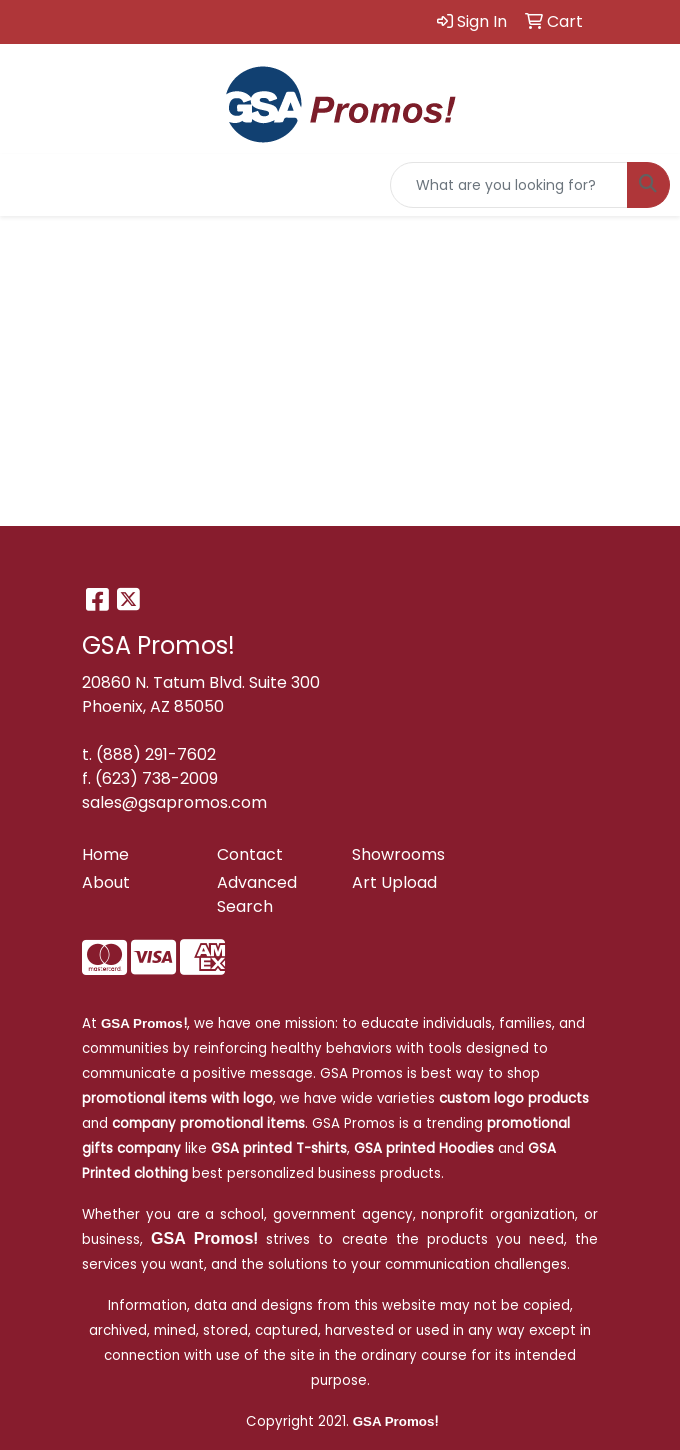 The image size is (680, 1450). Describe the element at coordinates (174, 802) in the screenshot. I see `sales@gsapromos.com` at that location.